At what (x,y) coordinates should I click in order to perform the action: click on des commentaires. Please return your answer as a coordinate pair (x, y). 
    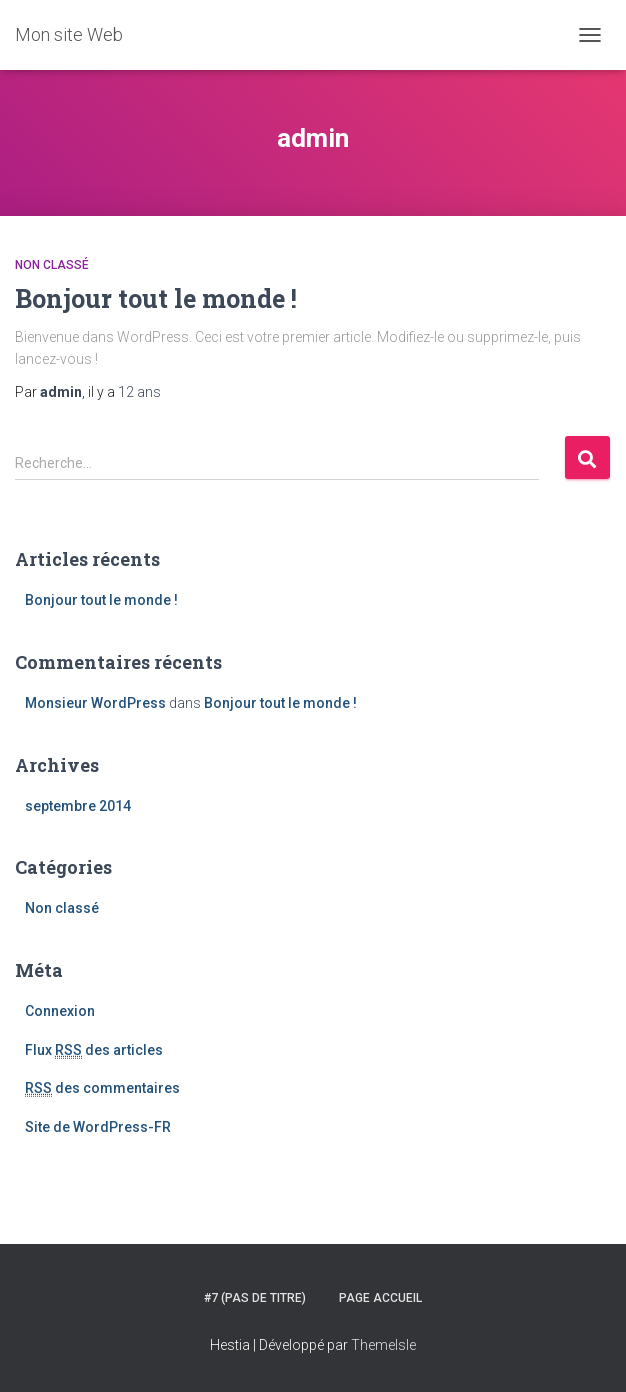
    Looking at the image, I should click on (102, 1088).